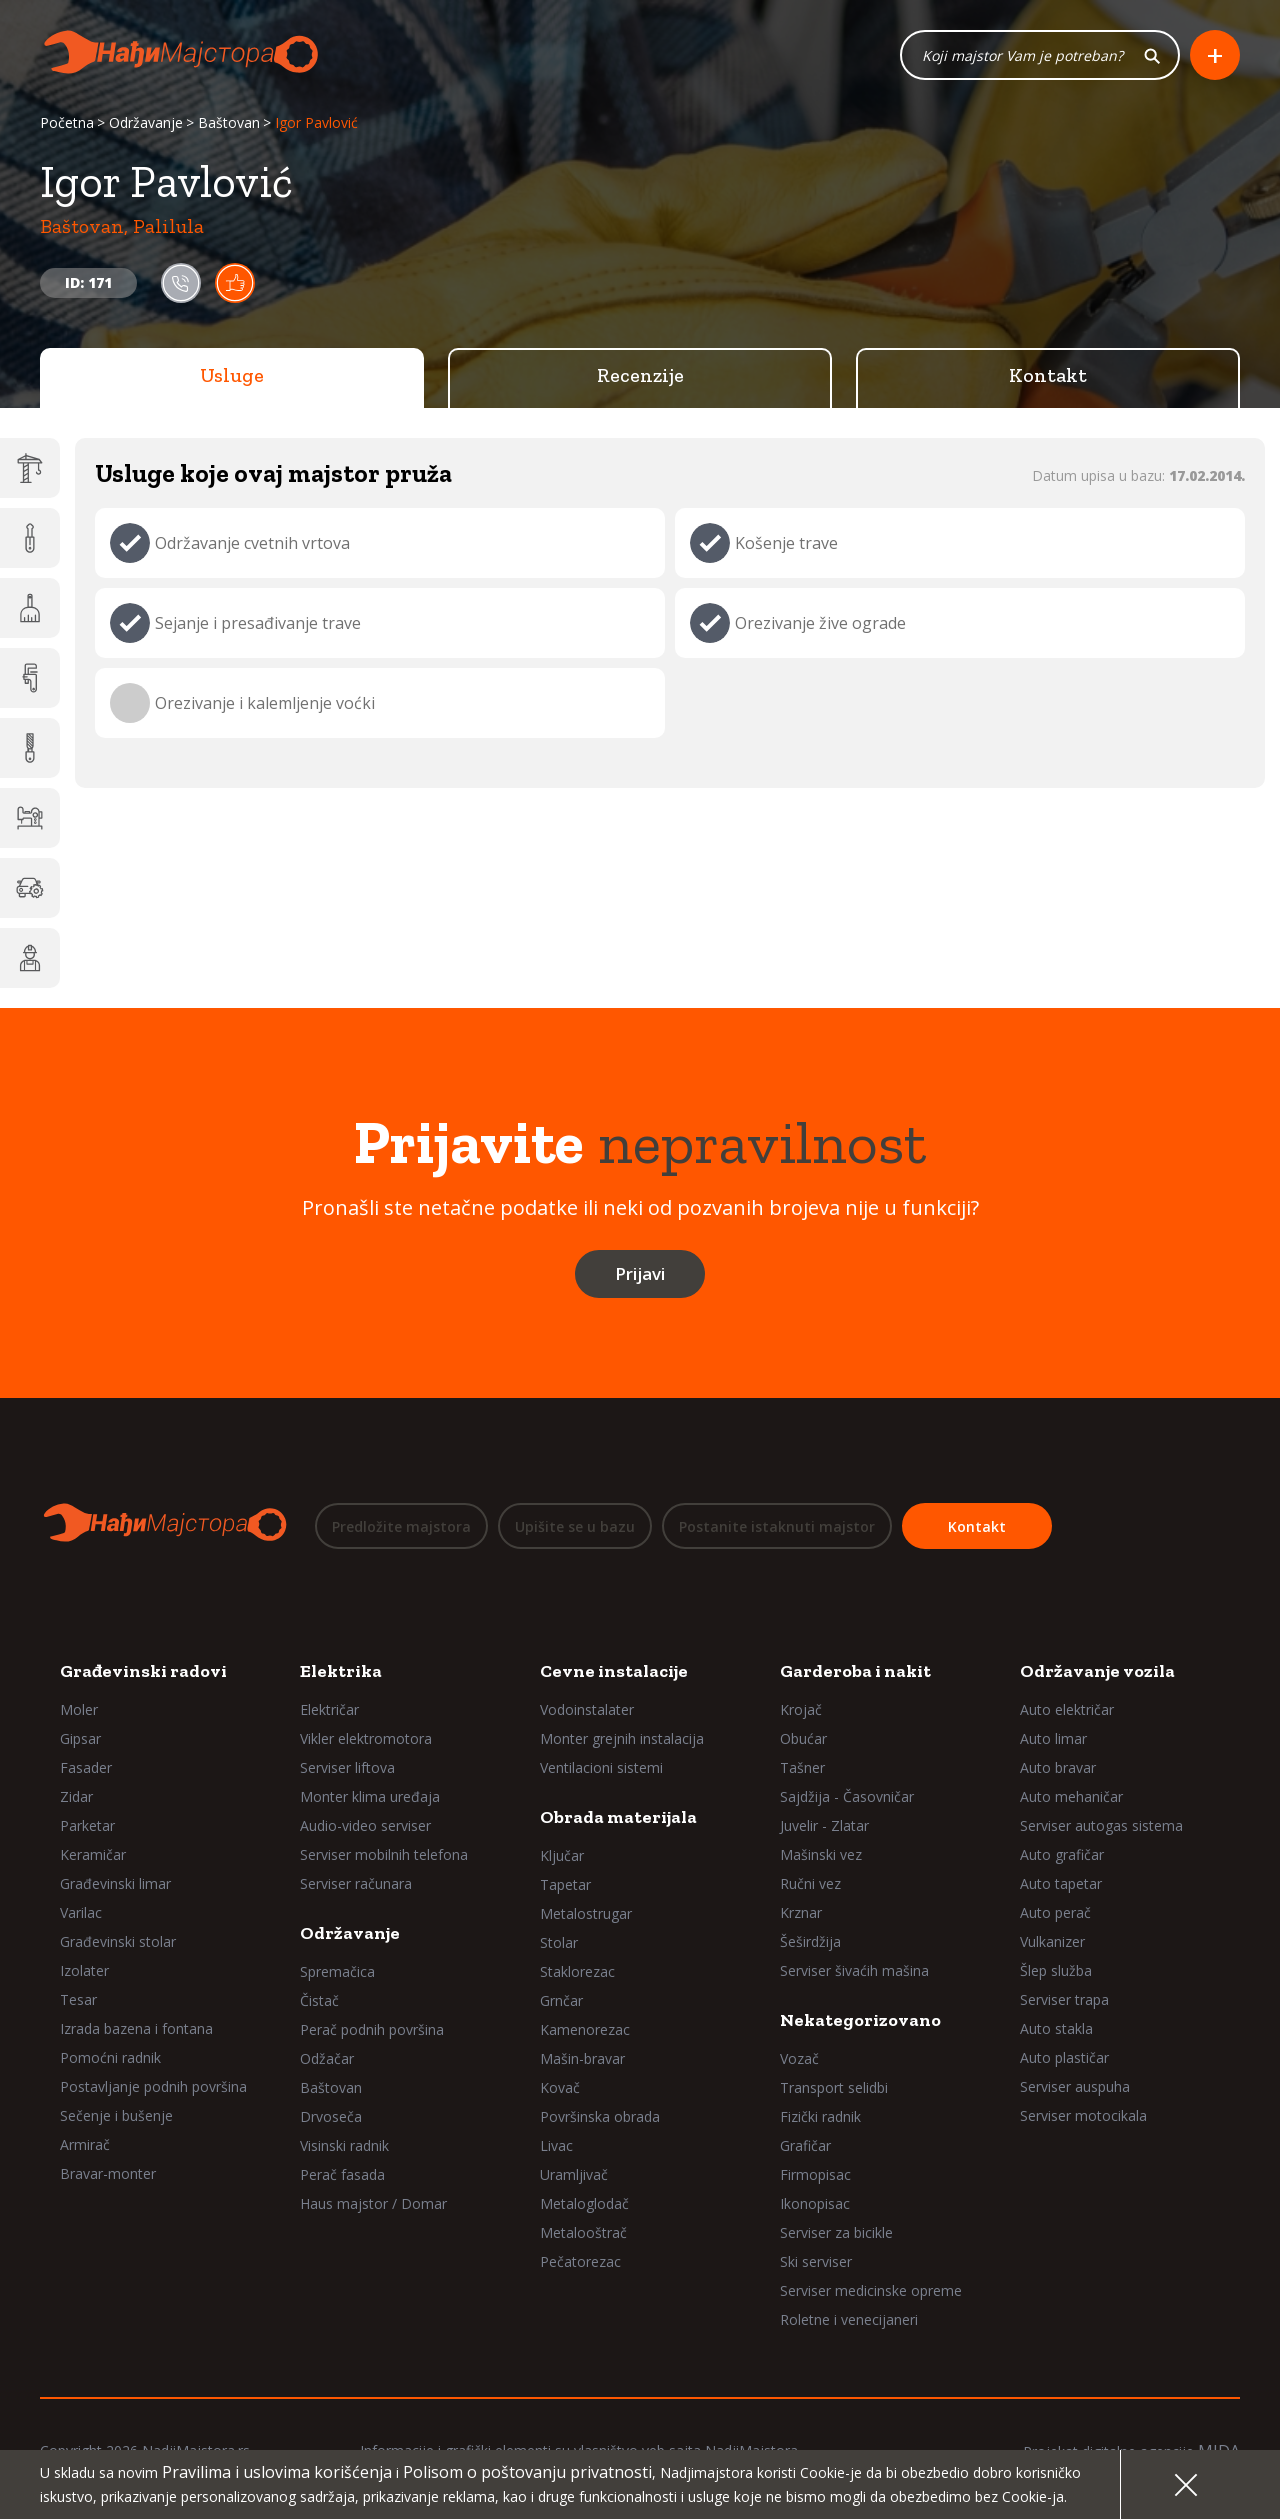 The height and width of the screenshot is (2519, 1280). What do you see at coordinates (824, 1825) in the screenshot?
I see `Juvelir - Zlatar` at bounding box center [824, 1825].